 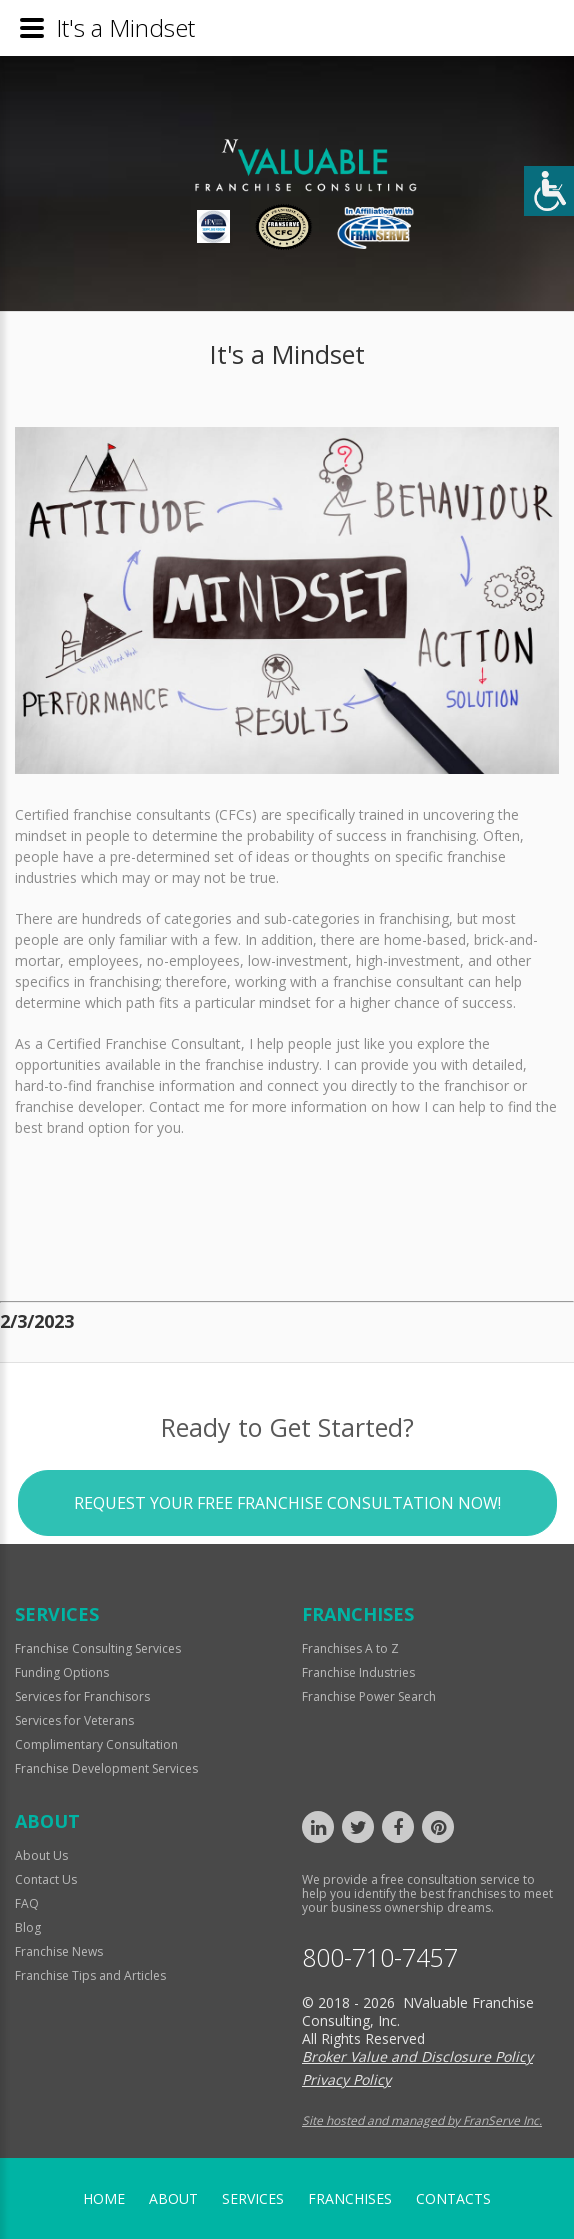 I want to click on Services for Veterans, so click(x=74, y=1720).